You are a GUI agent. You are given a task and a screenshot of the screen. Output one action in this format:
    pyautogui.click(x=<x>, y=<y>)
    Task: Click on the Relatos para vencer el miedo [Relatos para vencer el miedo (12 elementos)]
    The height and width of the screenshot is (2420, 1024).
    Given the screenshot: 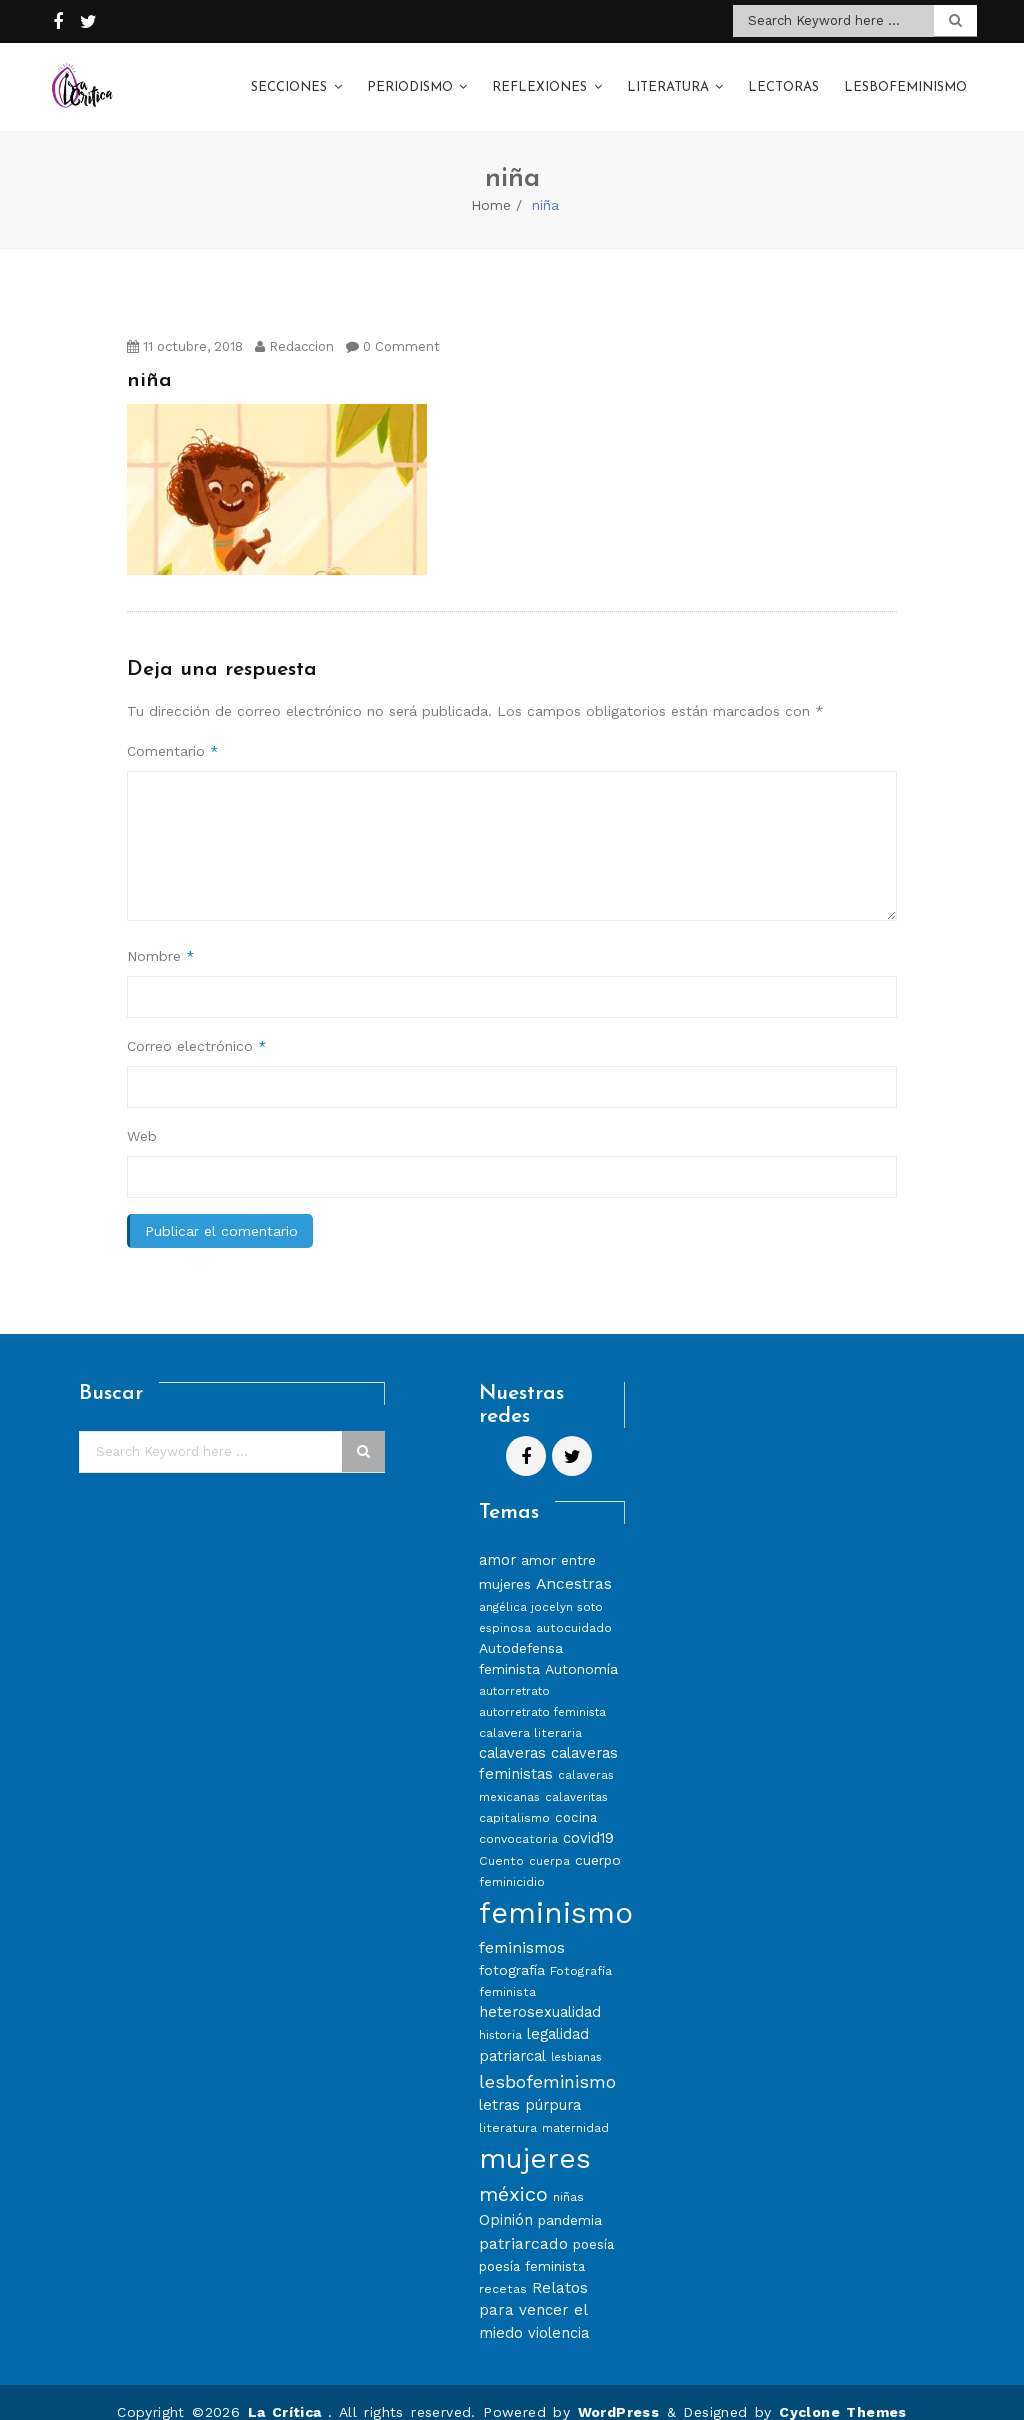 What is the action you would take?
    pyautogui.click(x=533, y=2290)
    